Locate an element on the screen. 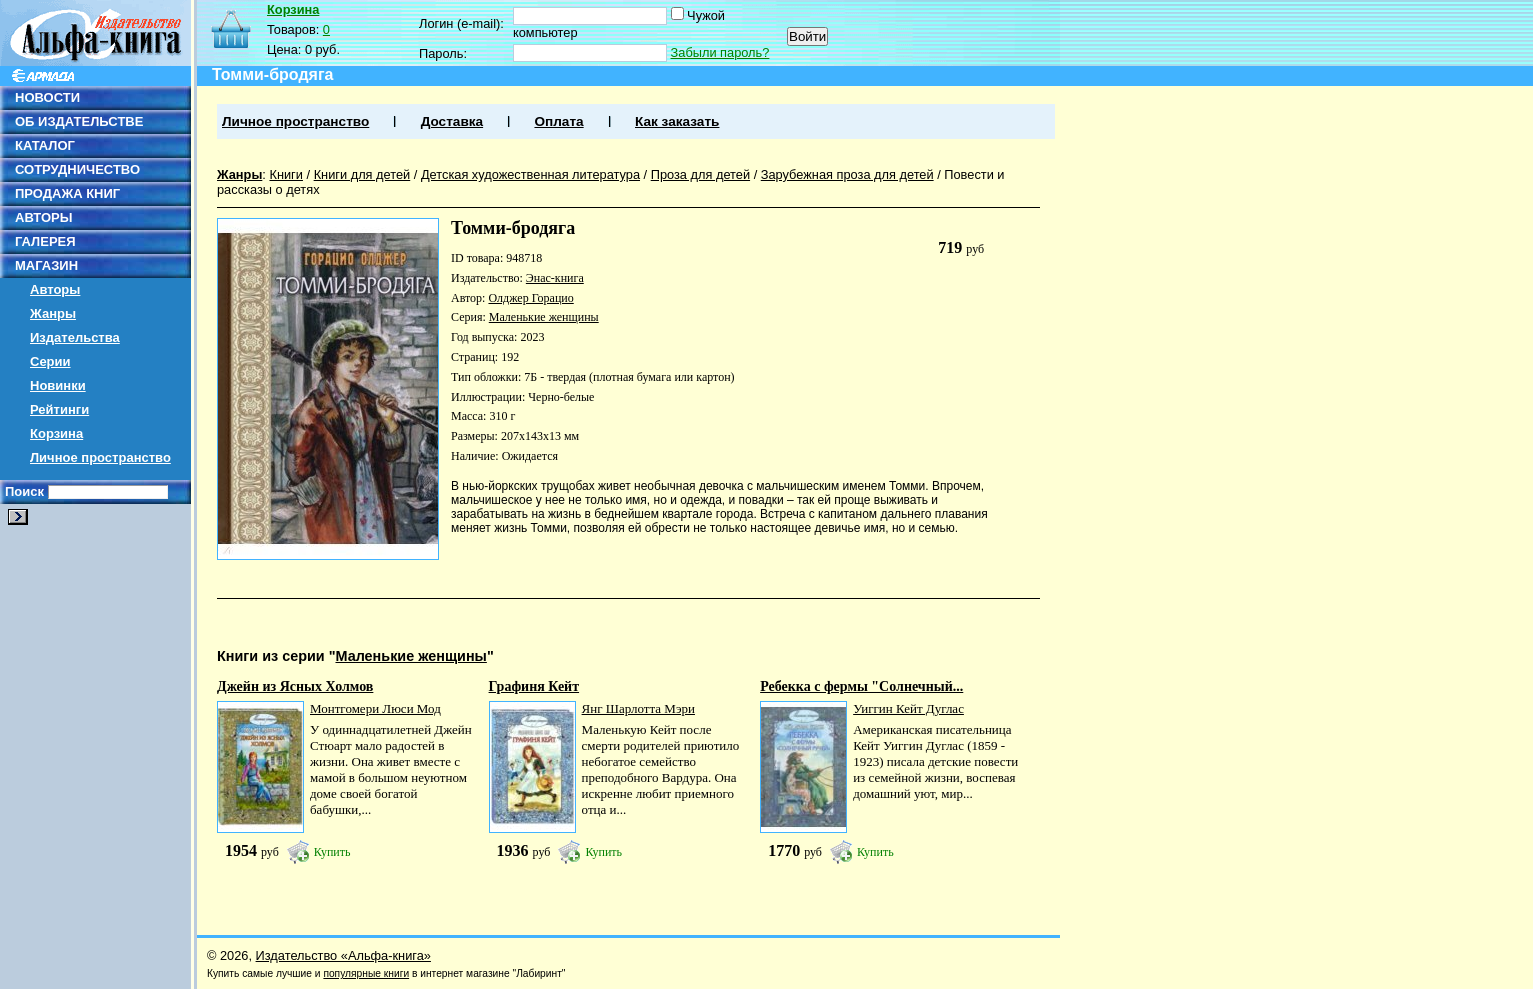 Image resolution: width=1533 pixels, height=989 pixels. Олджер Горацио is located at coordinates (530, 298).